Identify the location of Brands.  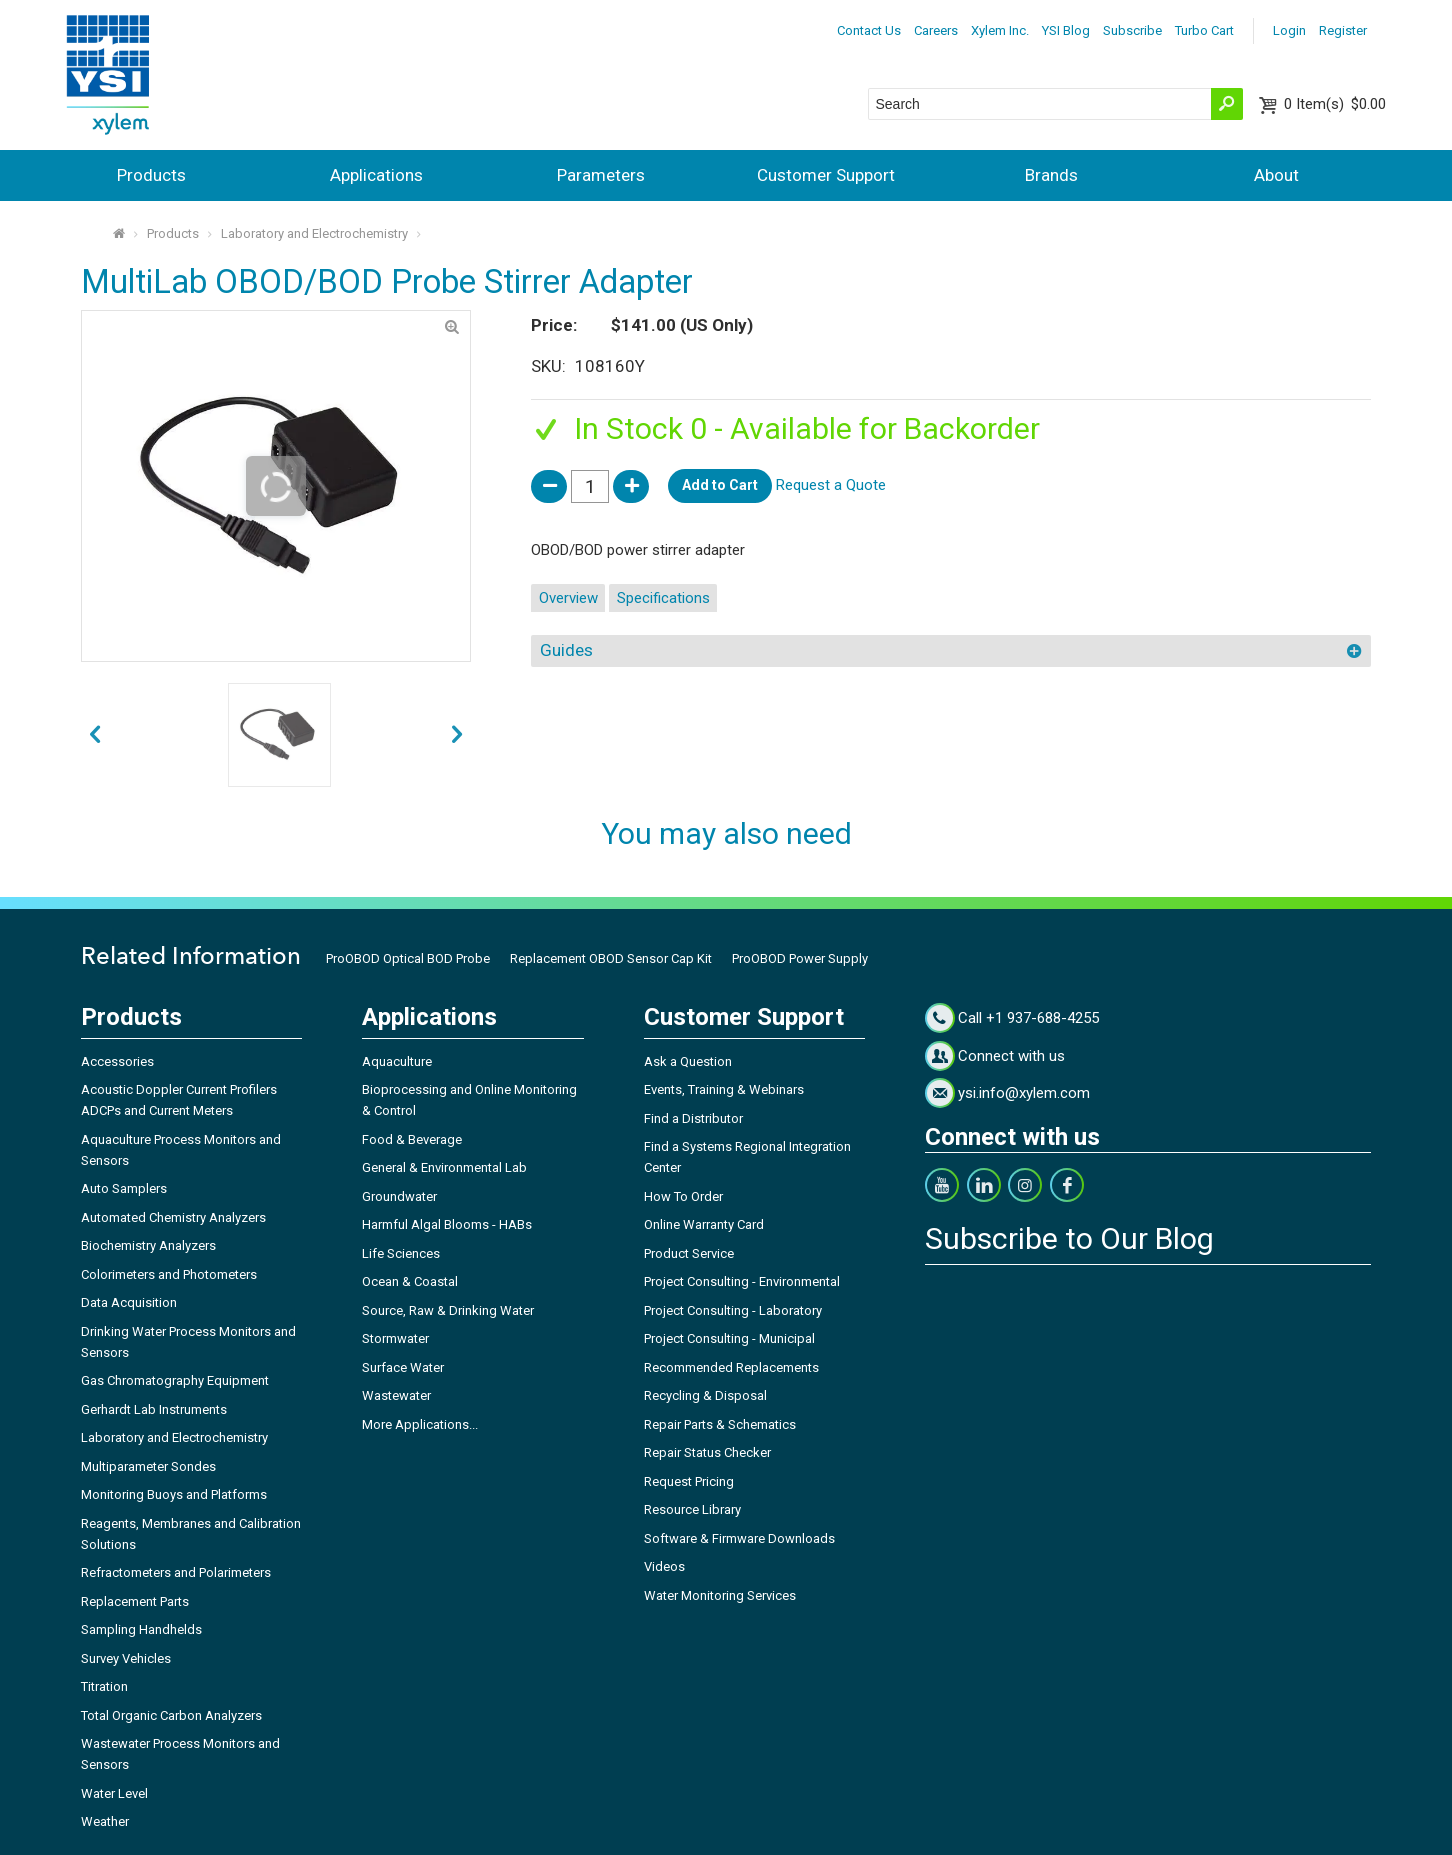
(1051, 175).